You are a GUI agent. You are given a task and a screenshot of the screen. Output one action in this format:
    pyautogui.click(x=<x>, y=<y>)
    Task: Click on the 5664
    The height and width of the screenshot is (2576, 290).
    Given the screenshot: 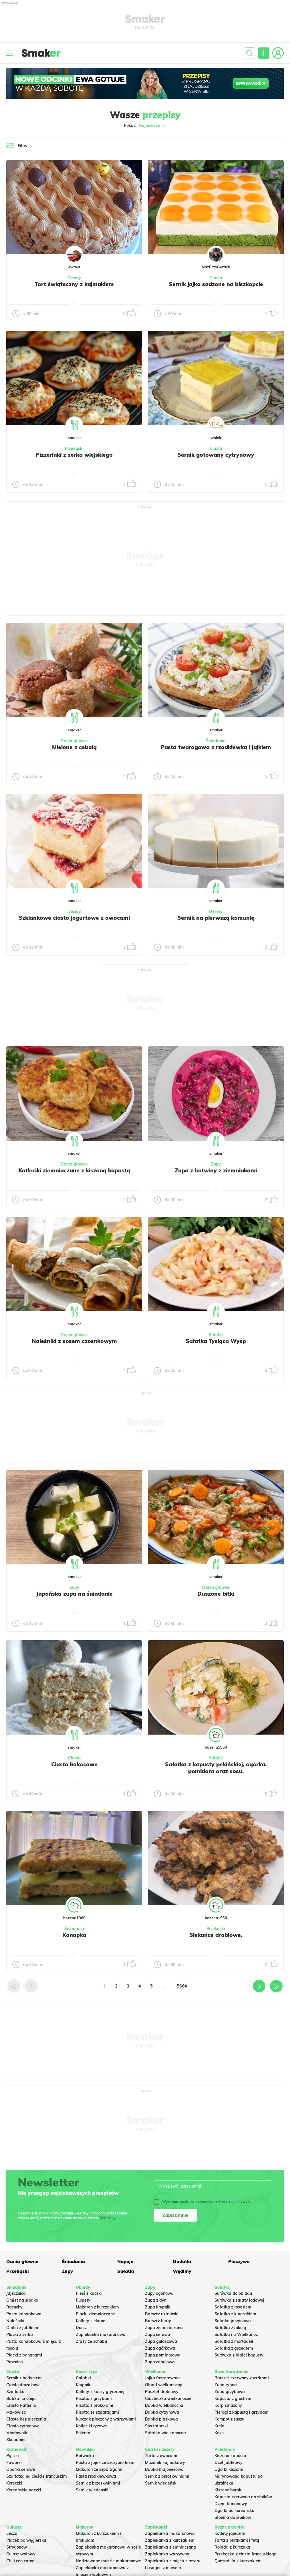 What is the action you would take?
    pyautogui.click(x=182, y=1986)
    